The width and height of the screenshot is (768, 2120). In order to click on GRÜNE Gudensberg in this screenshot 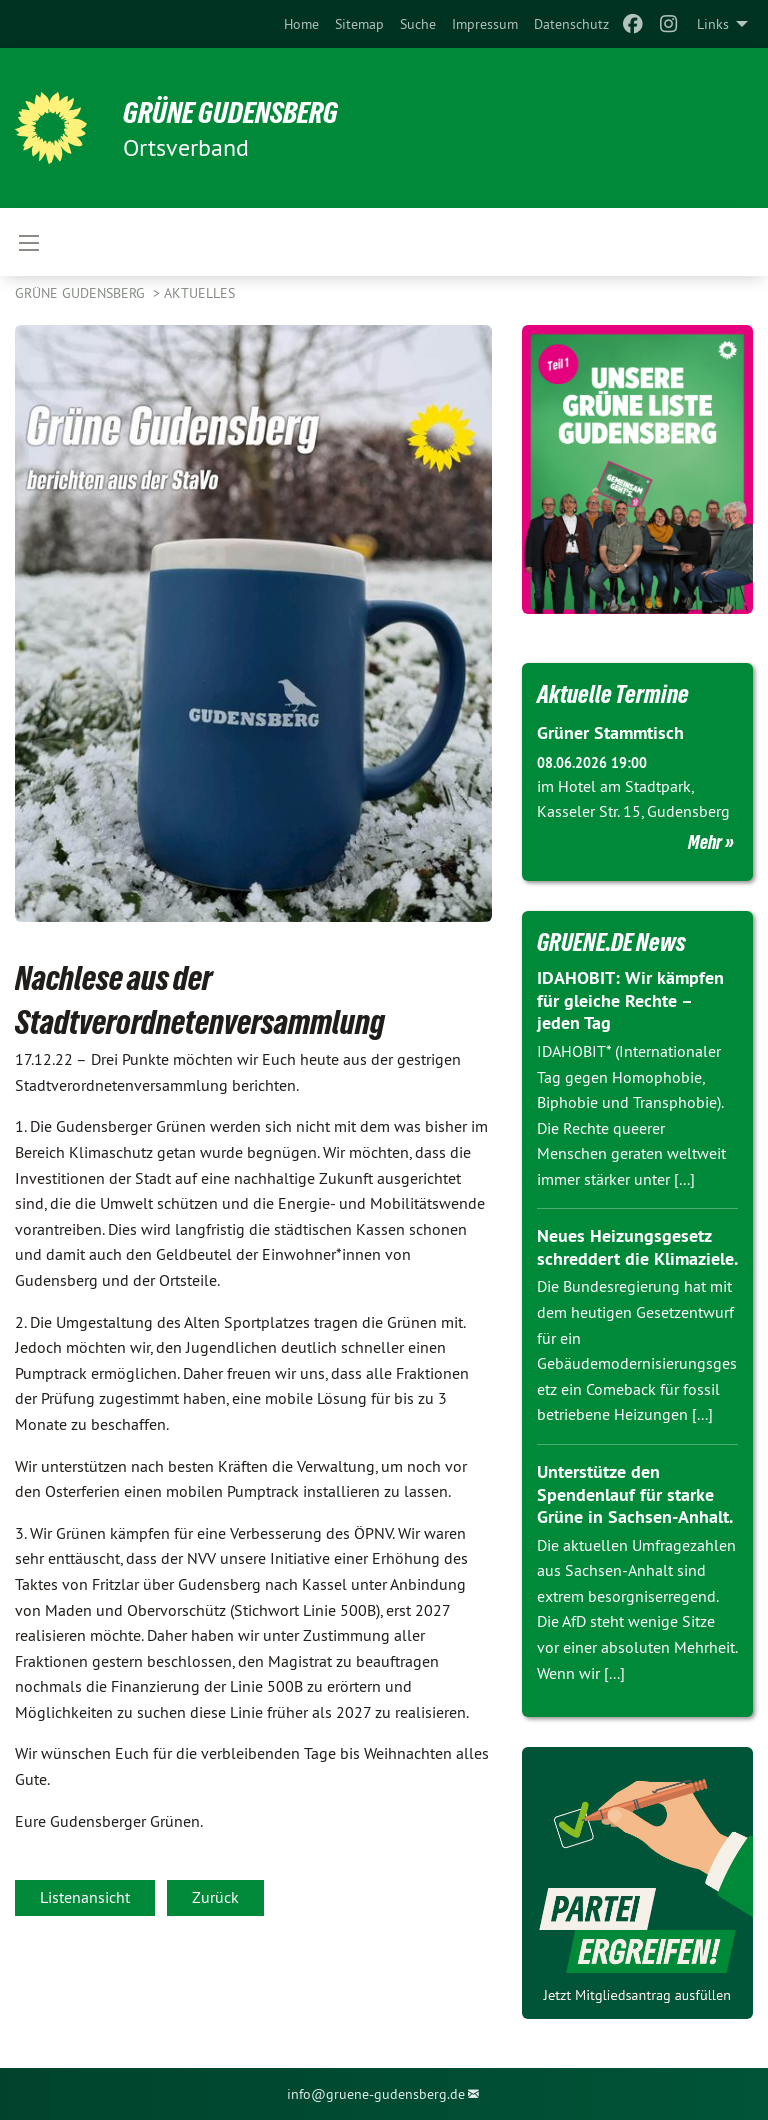, I will do `click(239, 112)`.